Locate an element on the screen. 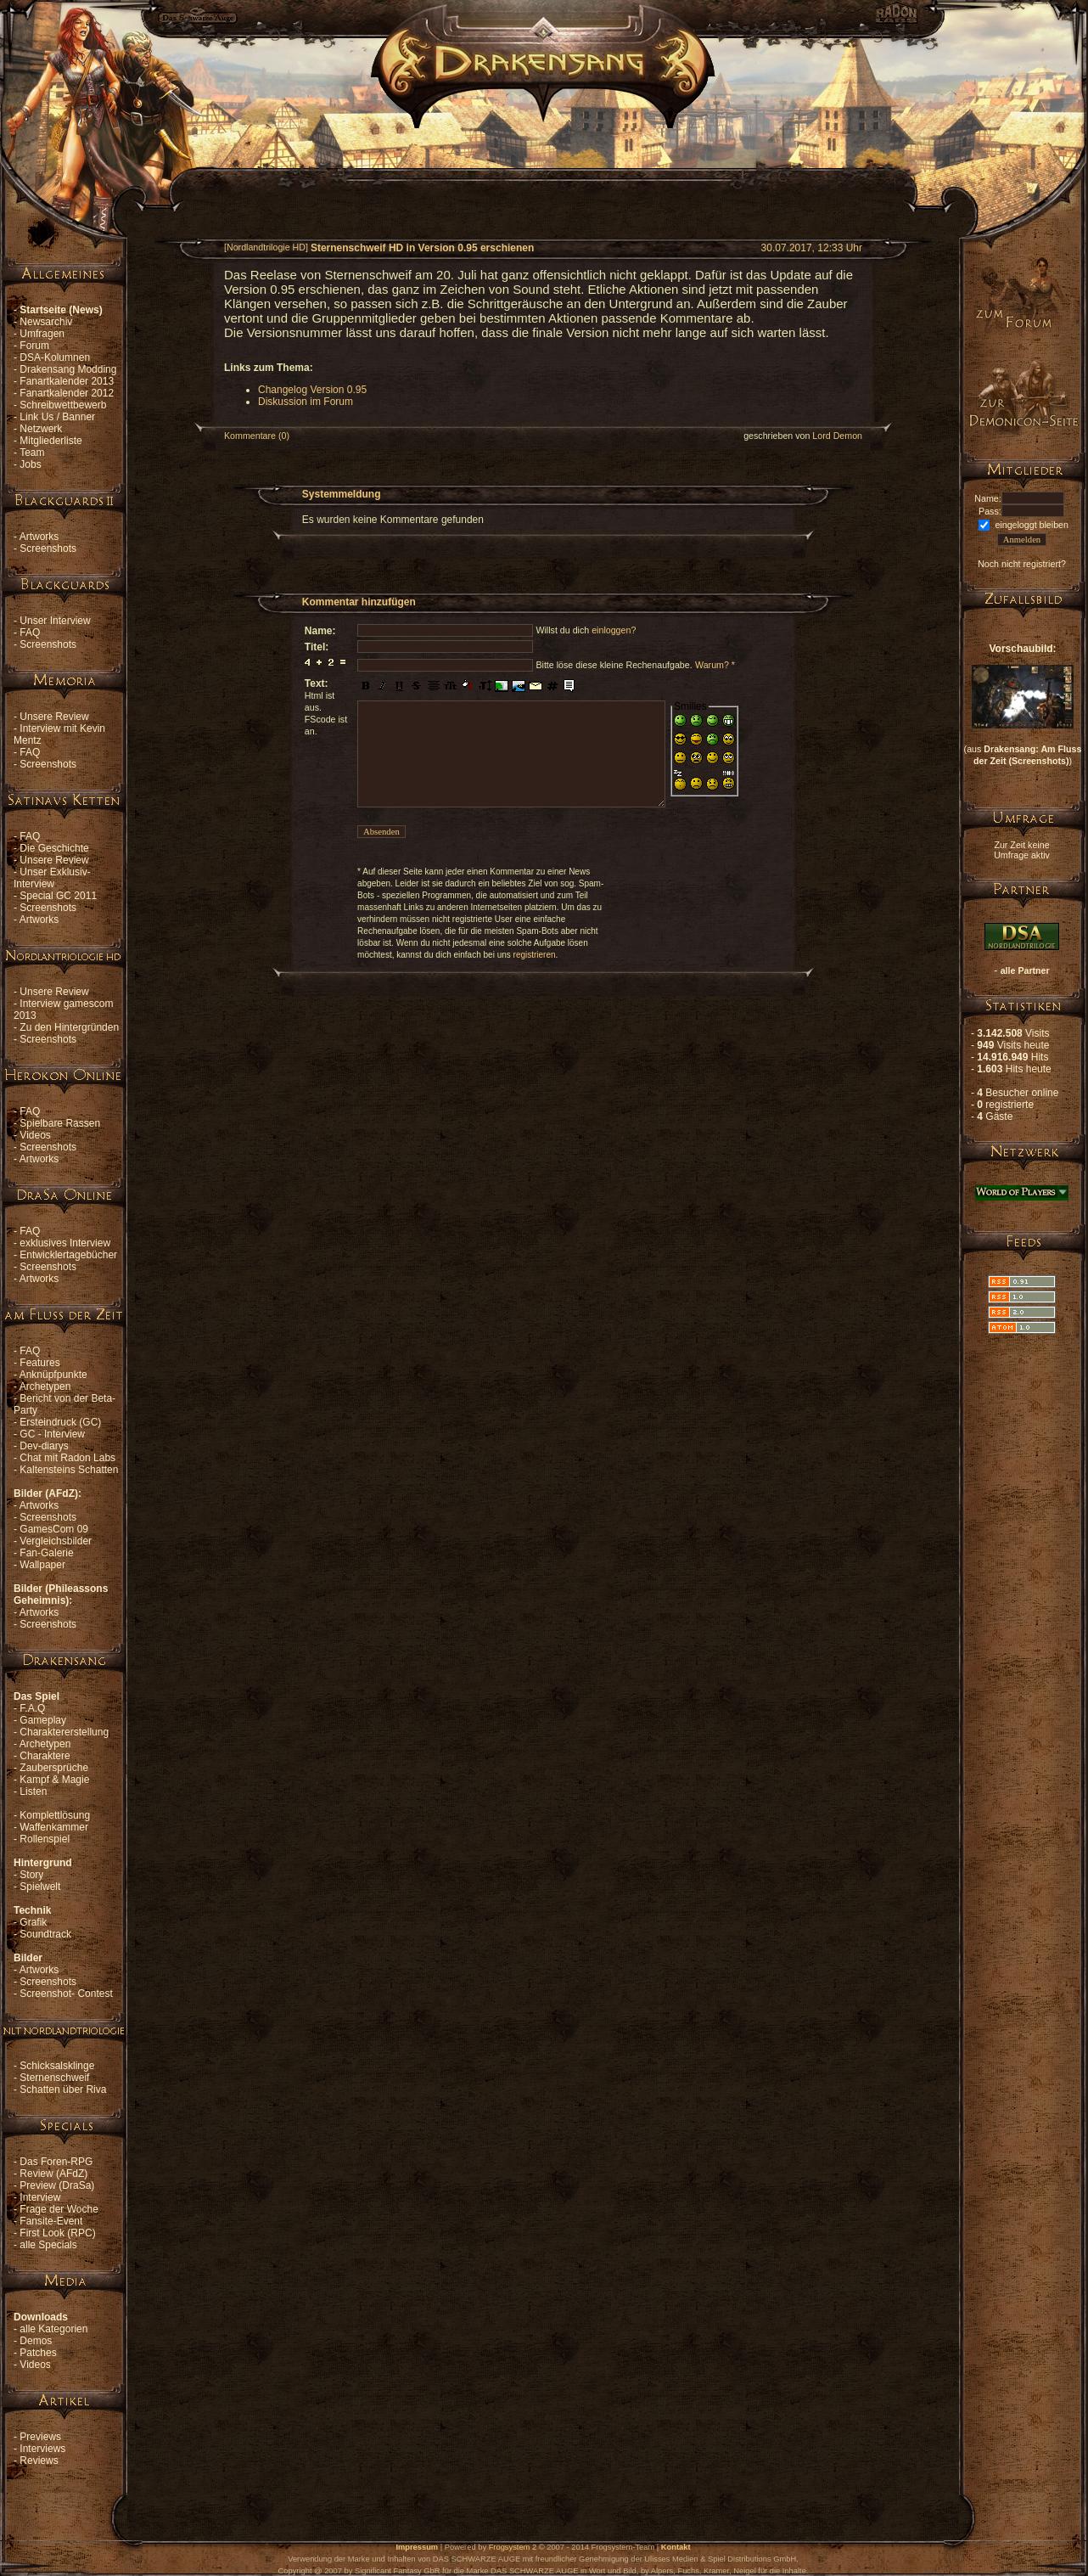 The image size is (1088, 2576). Grafik is located at coordinates (33, 1922).